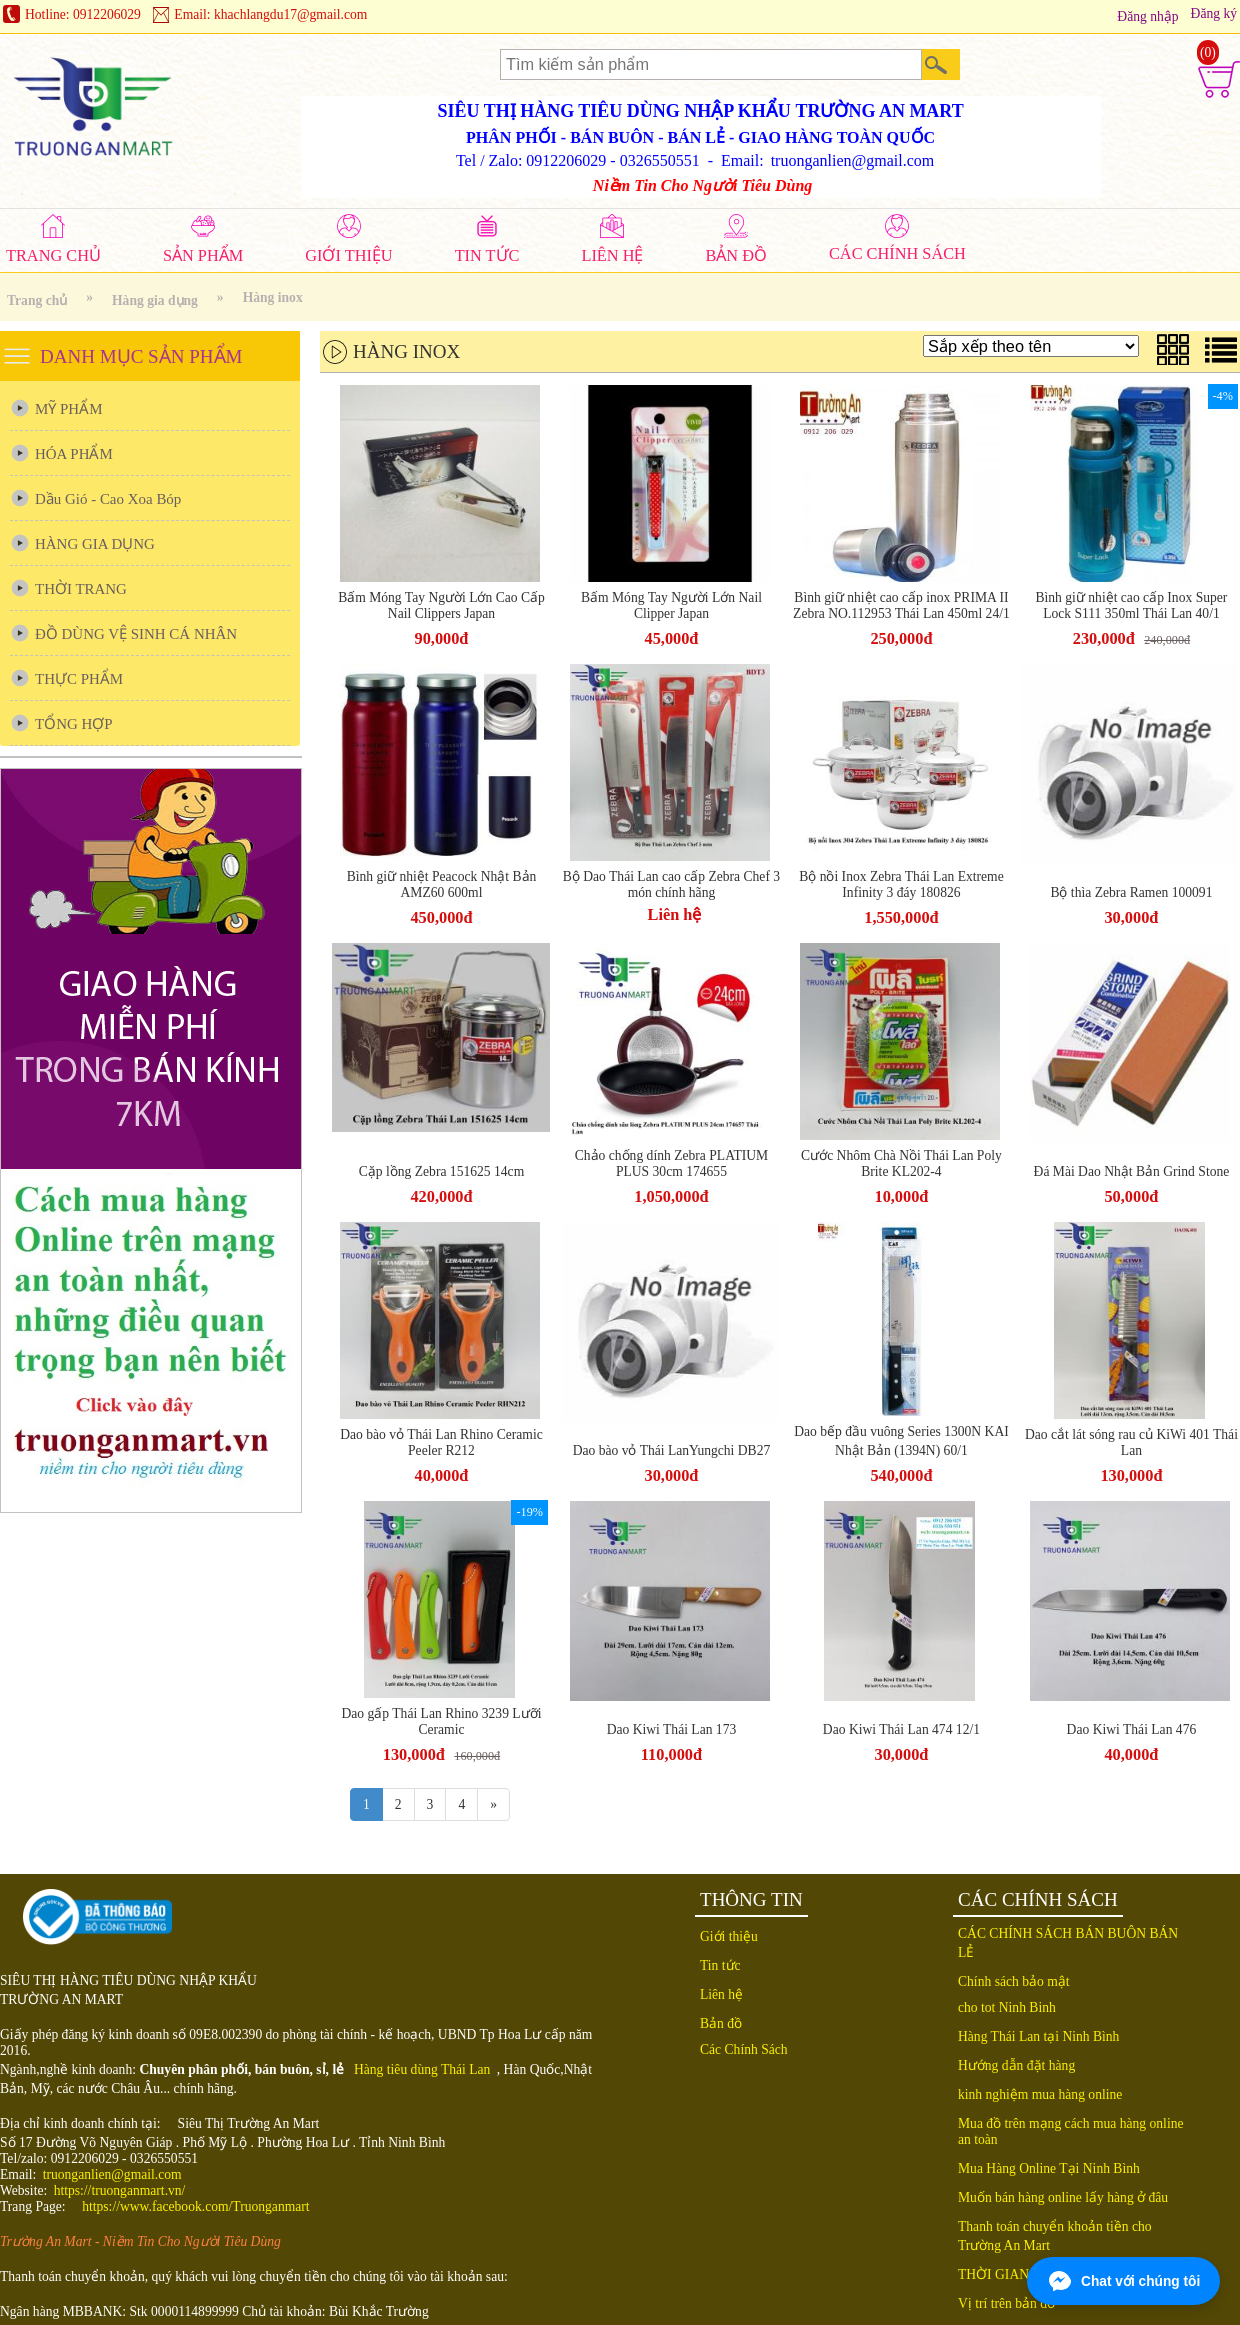 Image resolution: width=1240 pixels, height=2325 pixels. I want to click on Đăng ký, so click(1214, 13).